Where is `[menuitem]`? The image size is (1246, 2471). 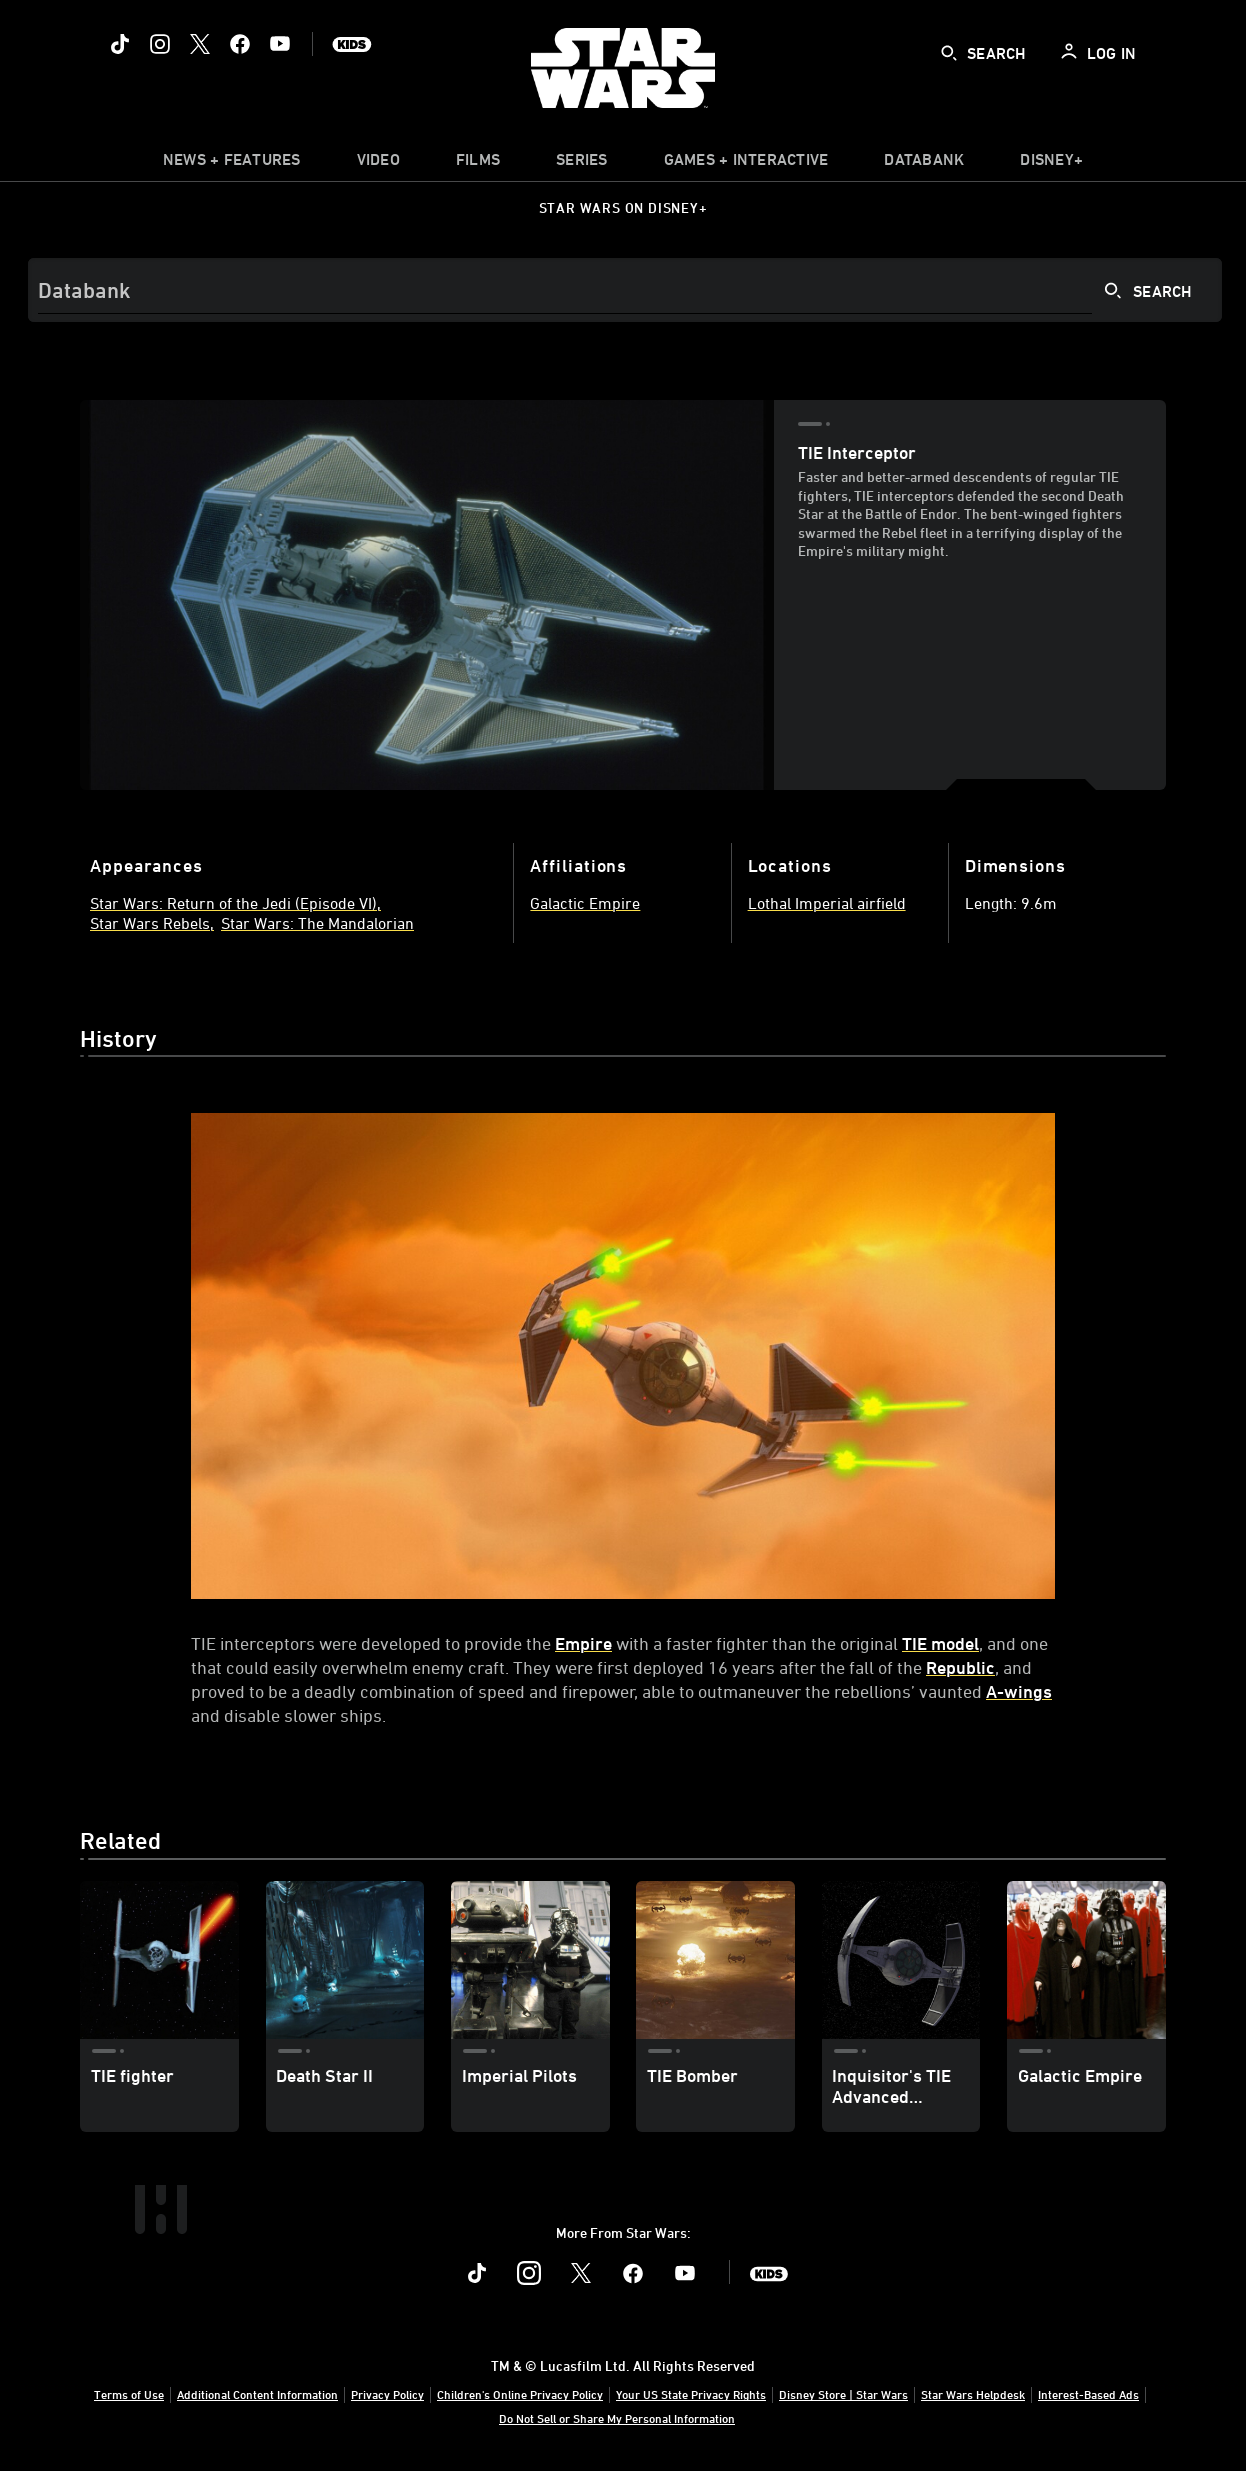
[menuitem] is located at coordinates (378, 164).